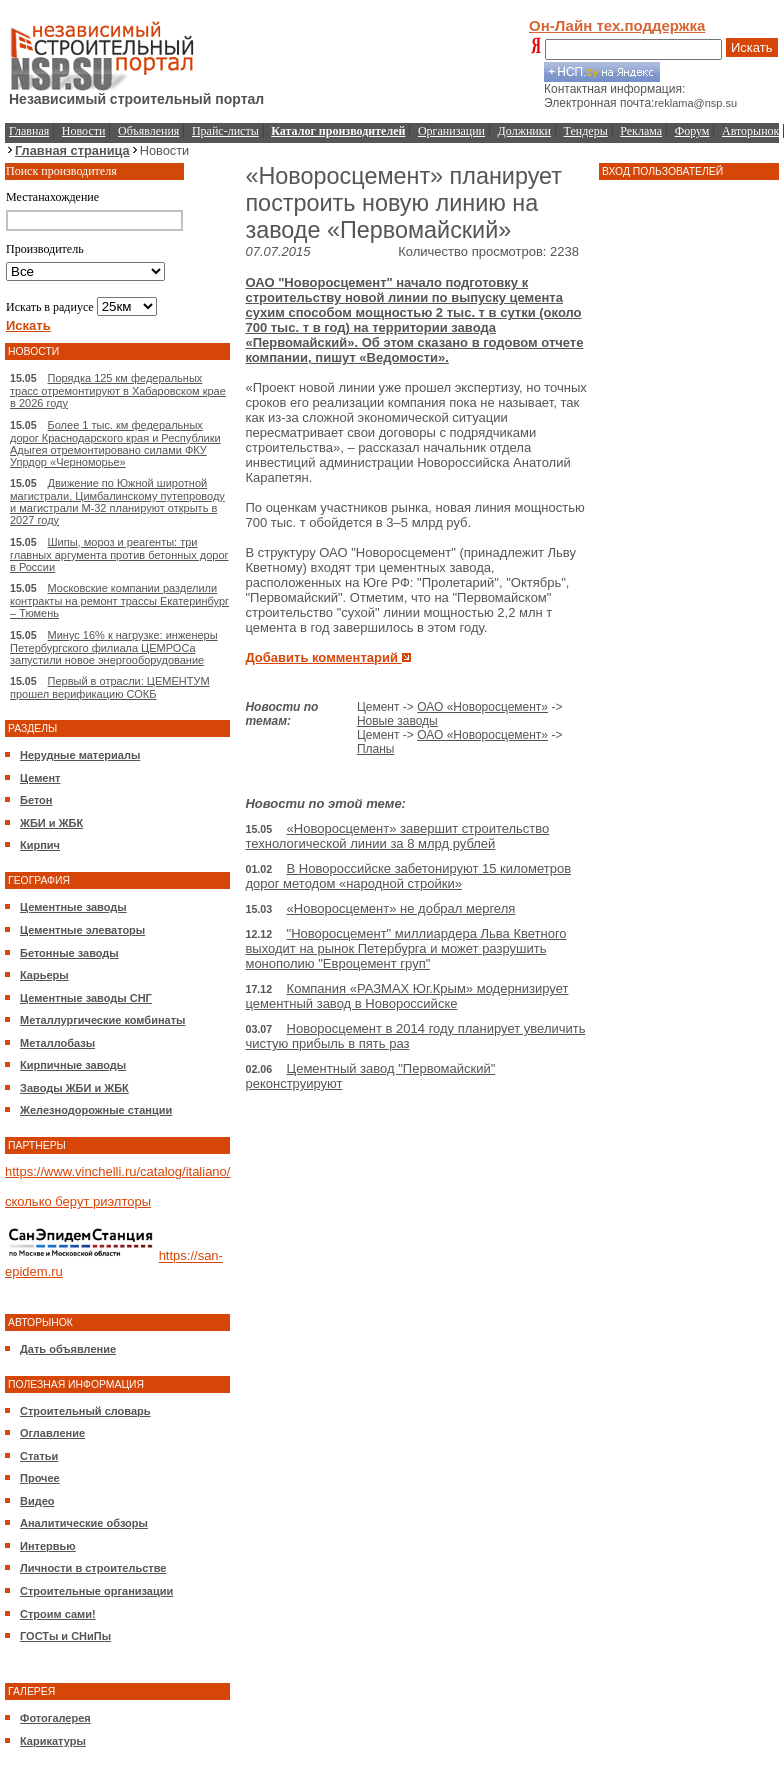 The height and width of the screenshot is (1768, 784). I want to click on ГОСТы и СНиПы, so click(65, 1636).